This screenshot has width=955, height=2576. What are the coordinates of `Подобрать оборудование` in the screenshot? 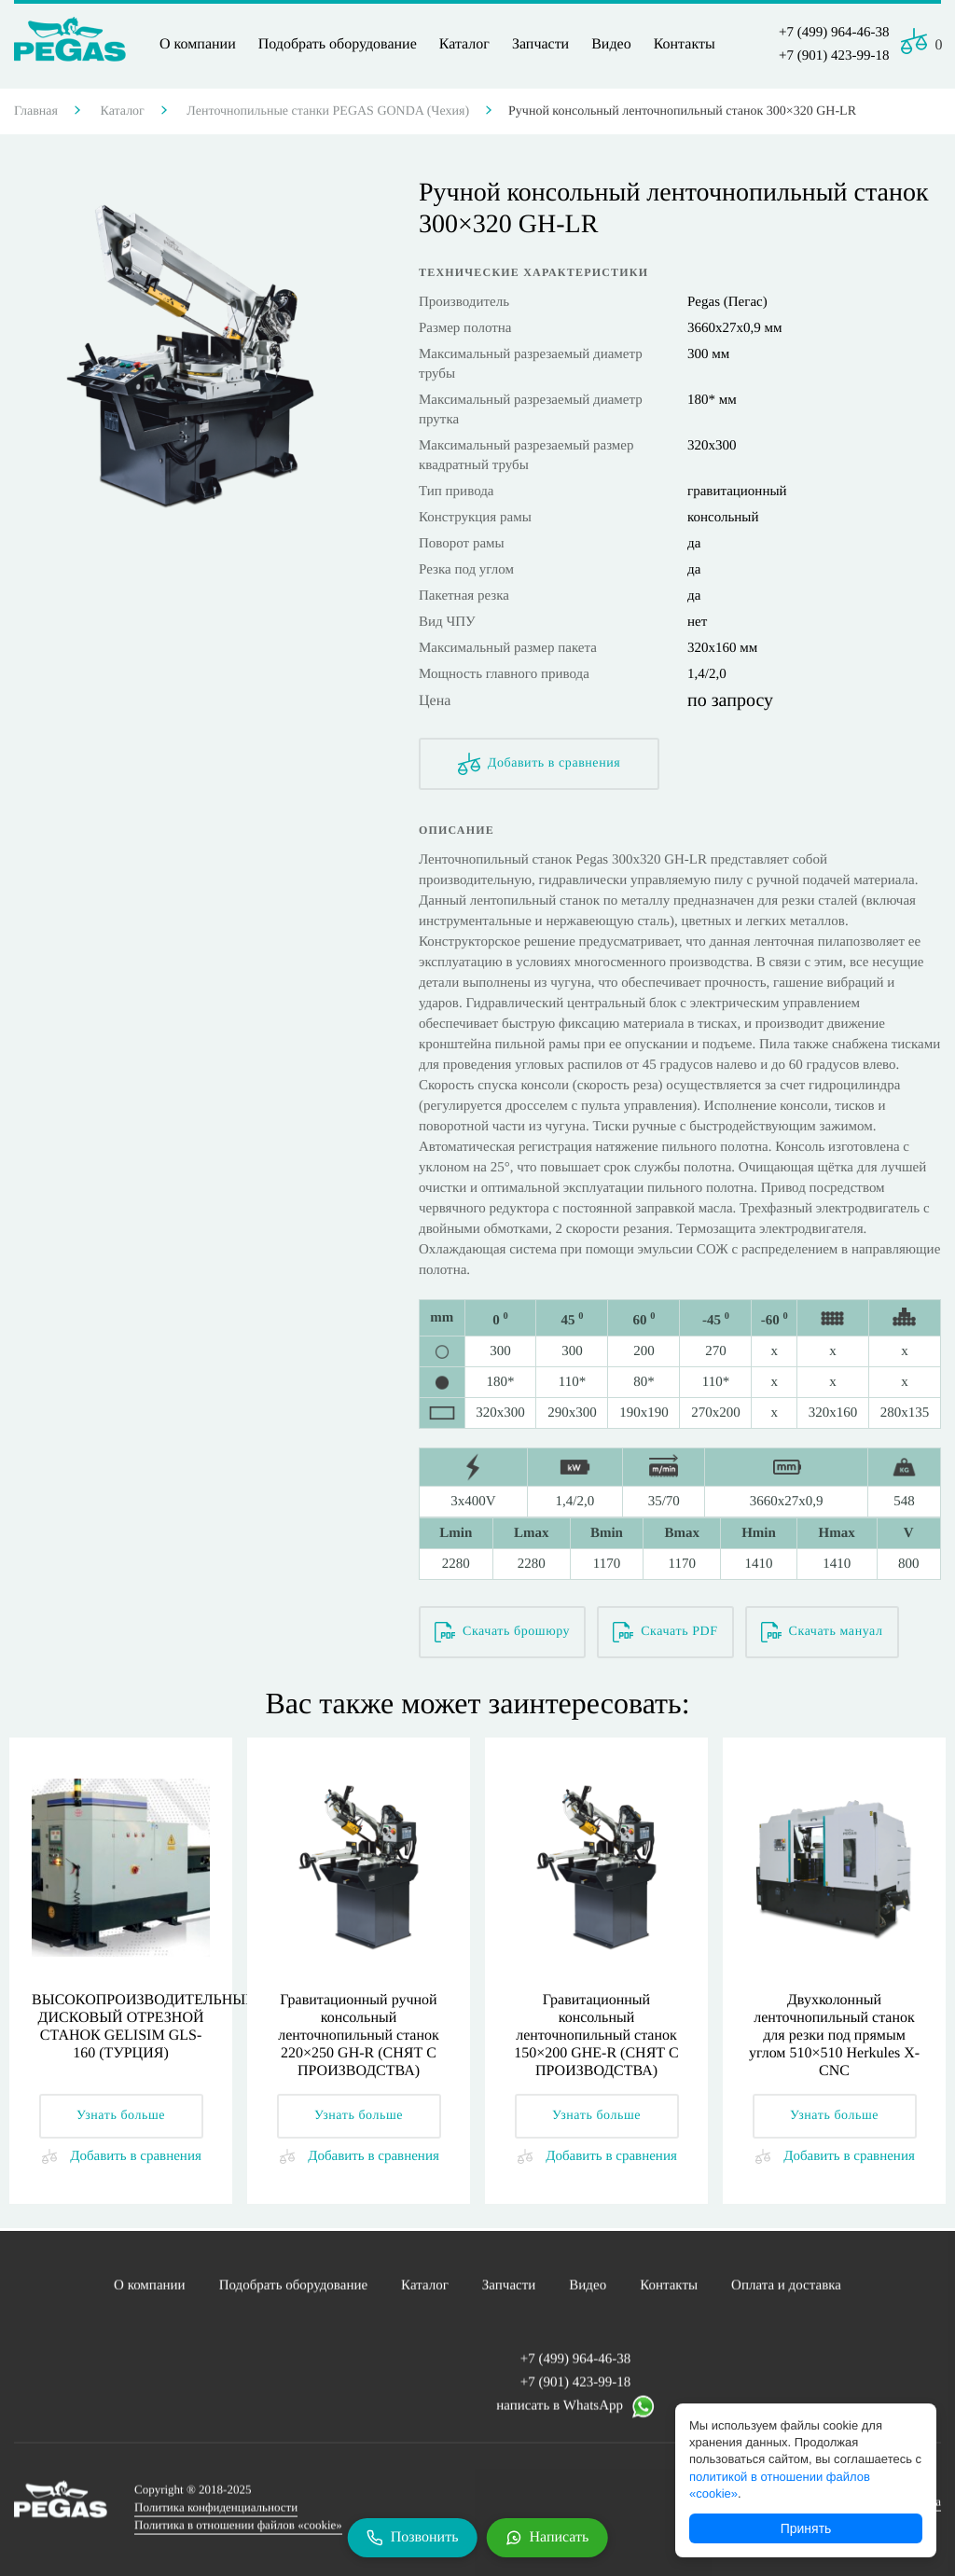 It's located at (337, 44).